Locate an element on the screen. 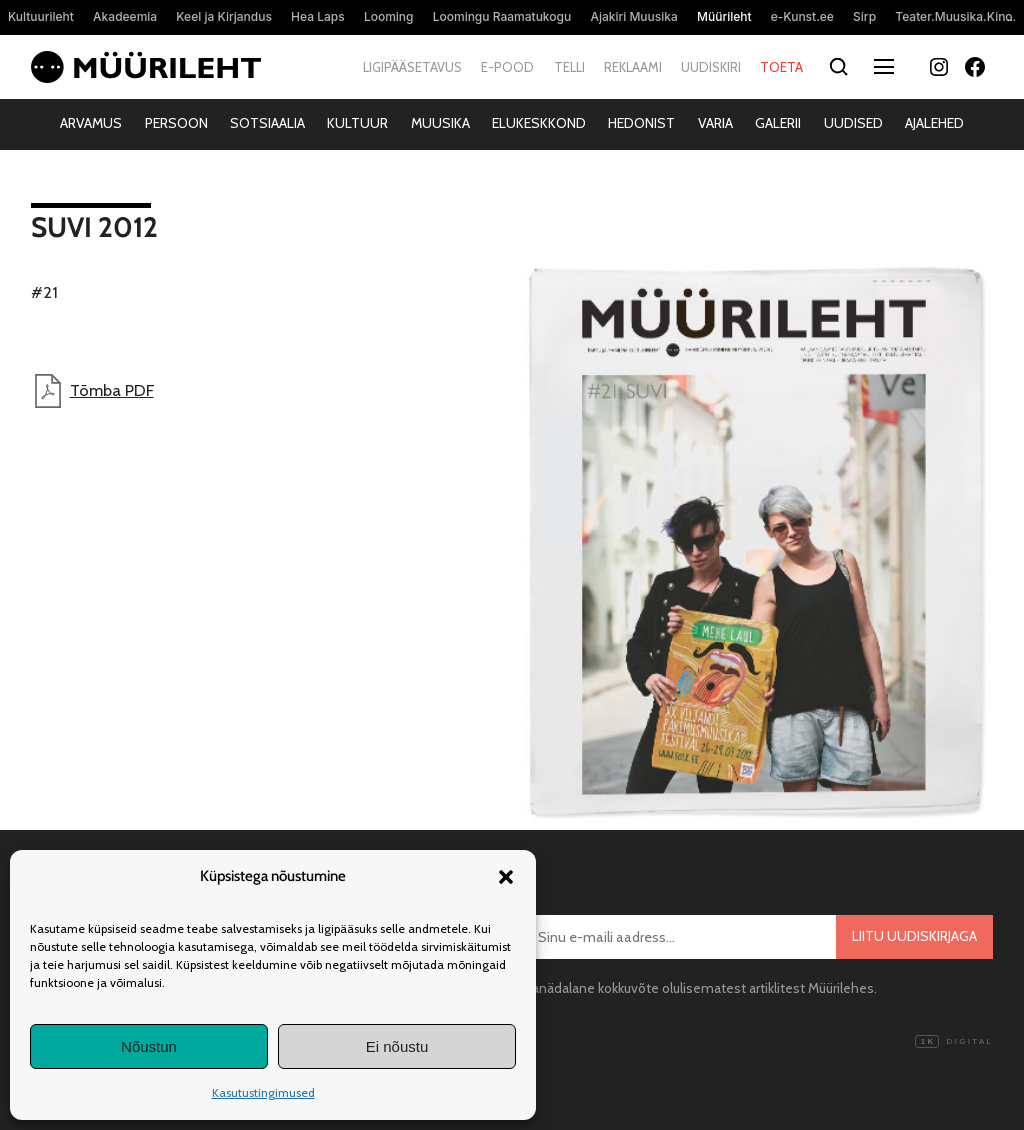  Ei nõustu is located at coordinates (397, 1046).